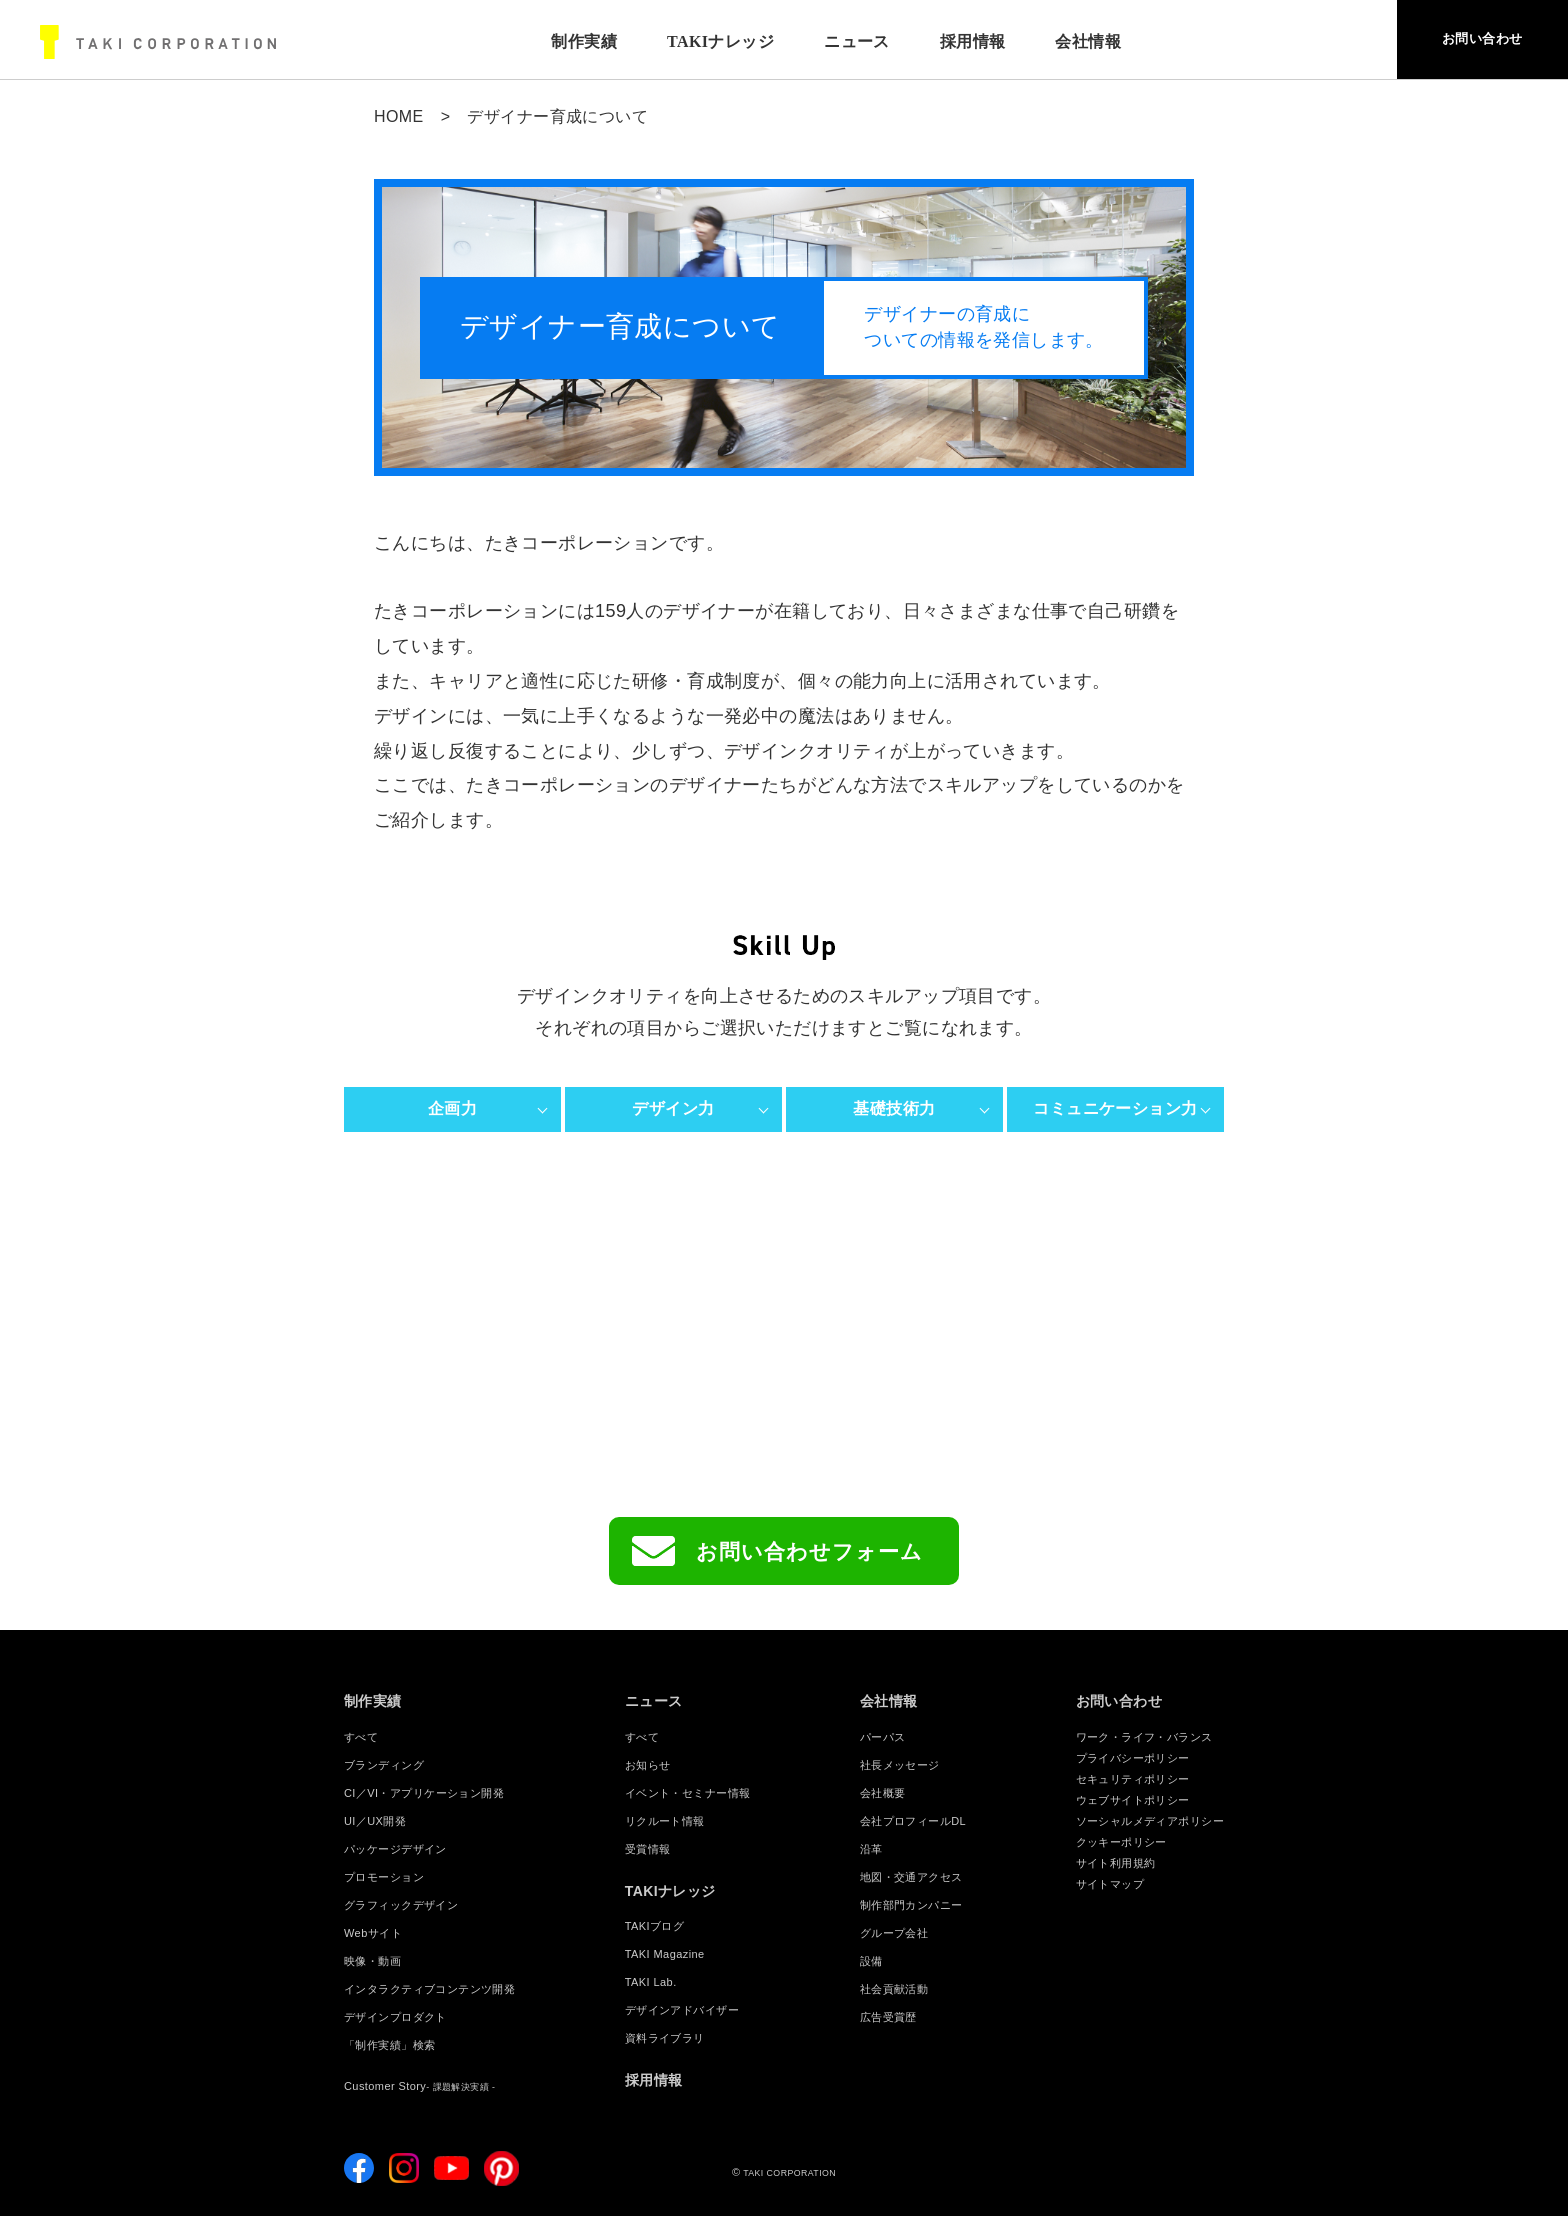 The width and height of the screenshot is (1568, 2216). Describe the element at coordinates (375, 1821) in the screenshot. I see `UI／UX開発` at that location.